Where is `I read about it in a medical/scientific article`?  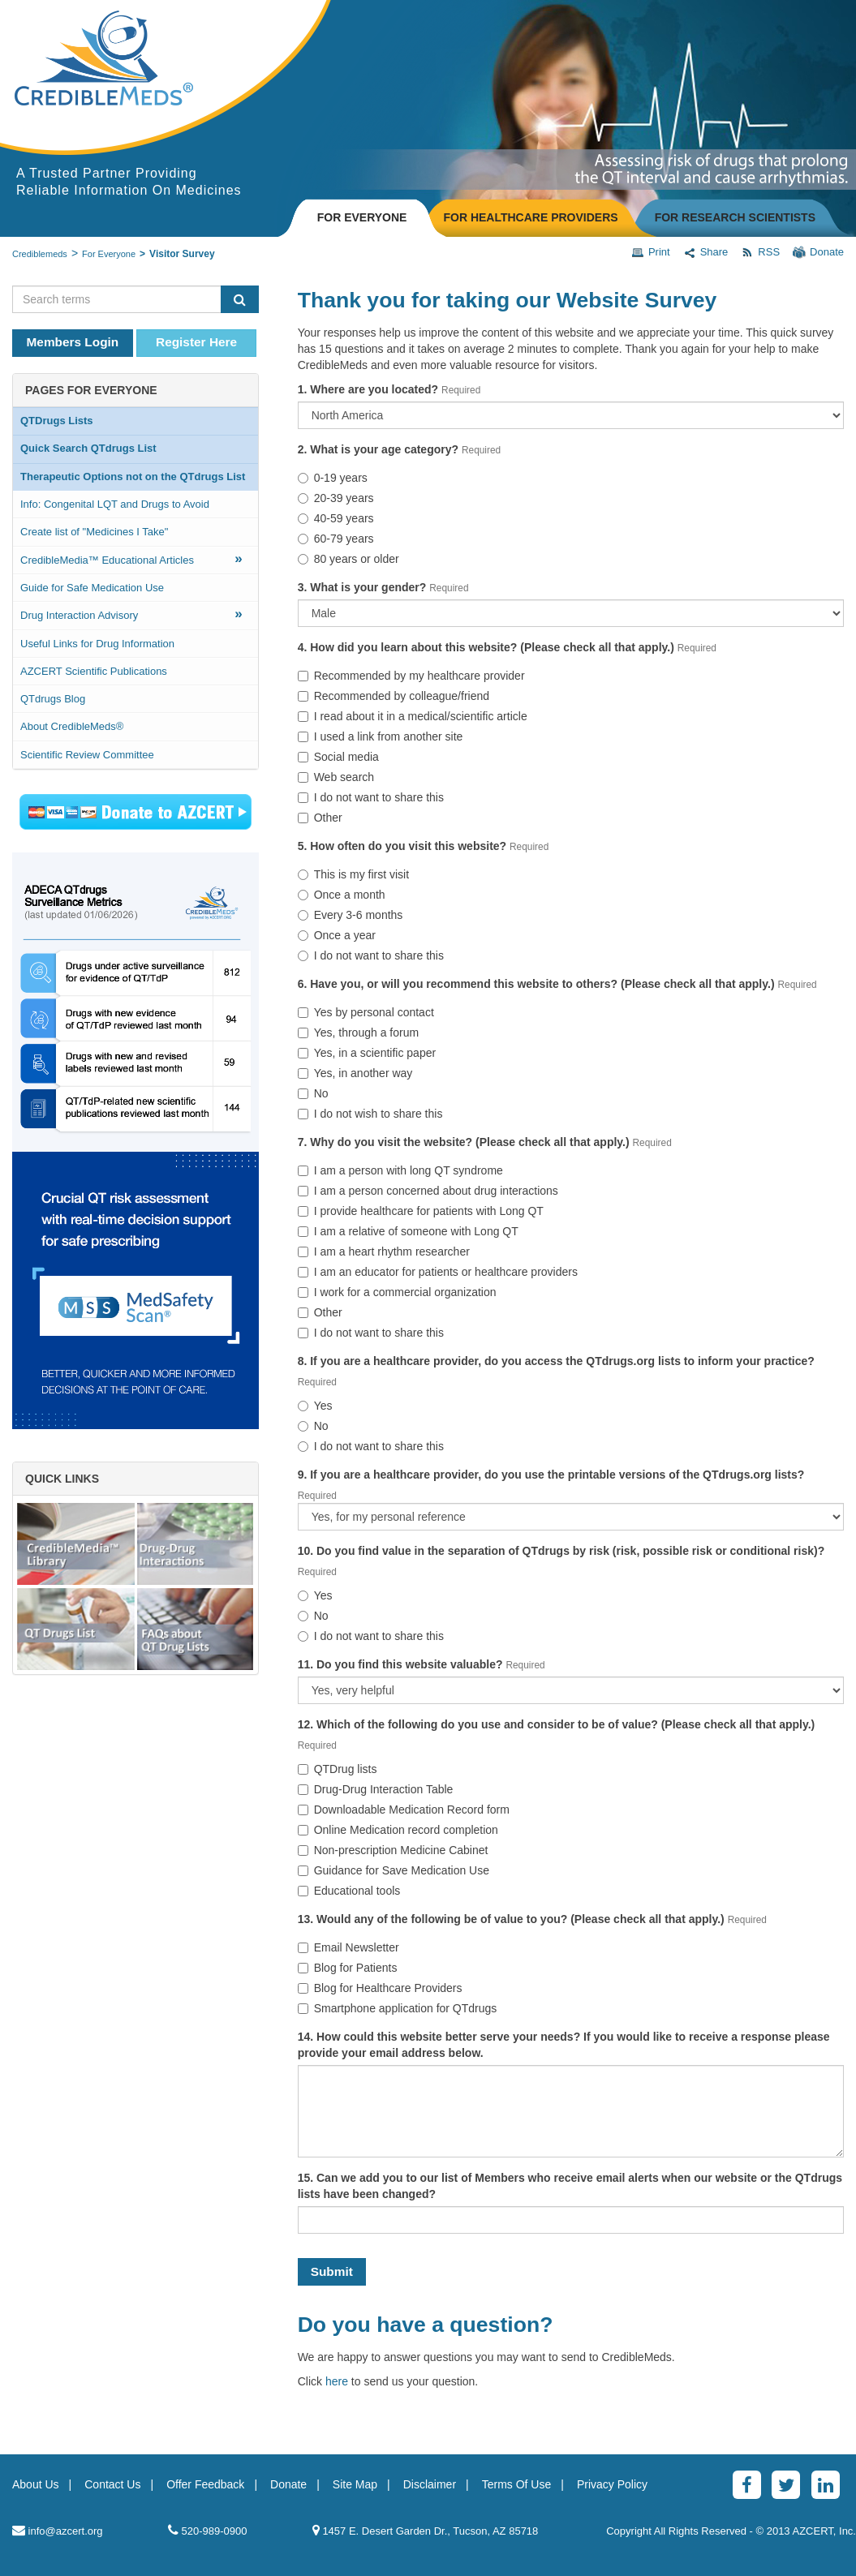 I read about it in a medical/scientific article is located at coordinates (412, 716).